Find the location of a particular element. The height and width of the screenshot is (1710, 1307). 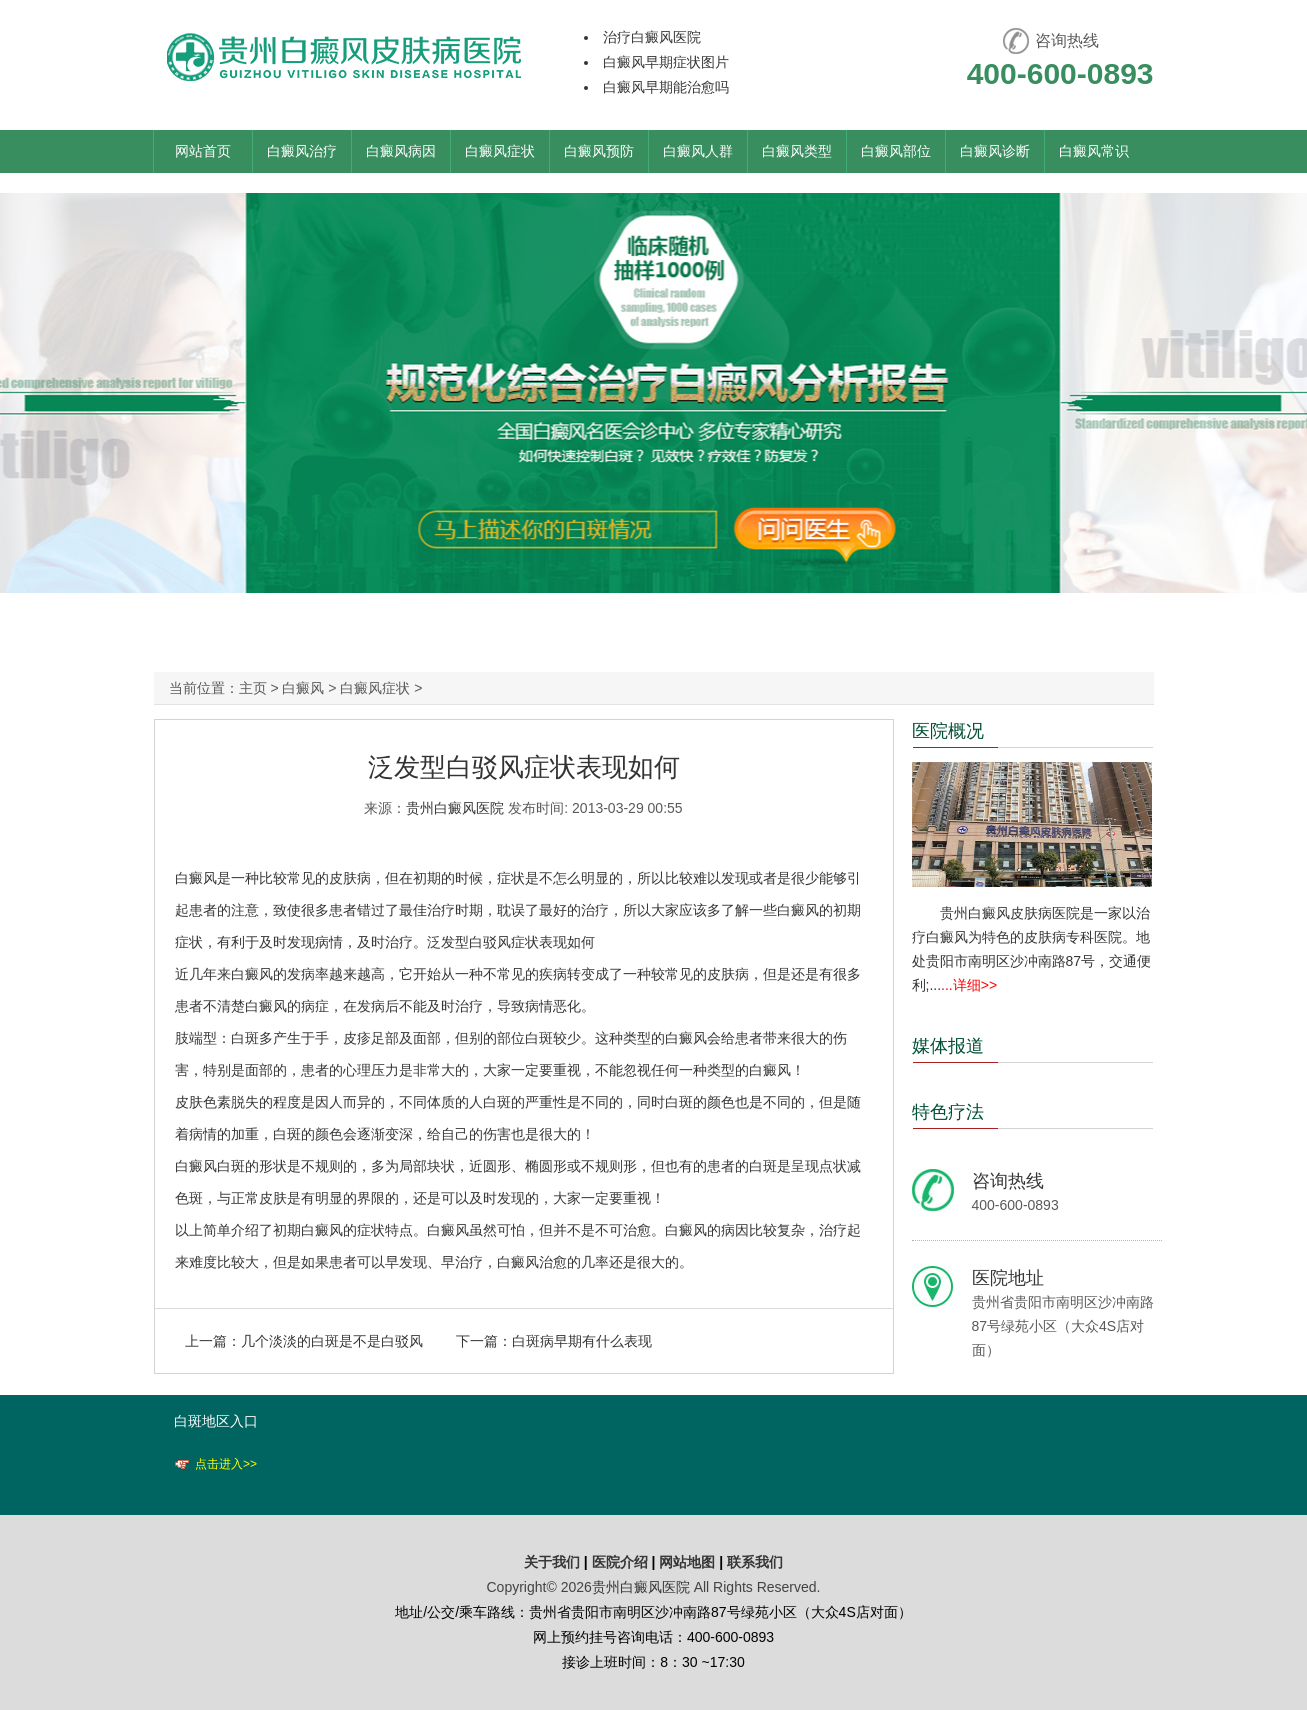

治疗白癜风医院 is located at coordinates (652, 37).